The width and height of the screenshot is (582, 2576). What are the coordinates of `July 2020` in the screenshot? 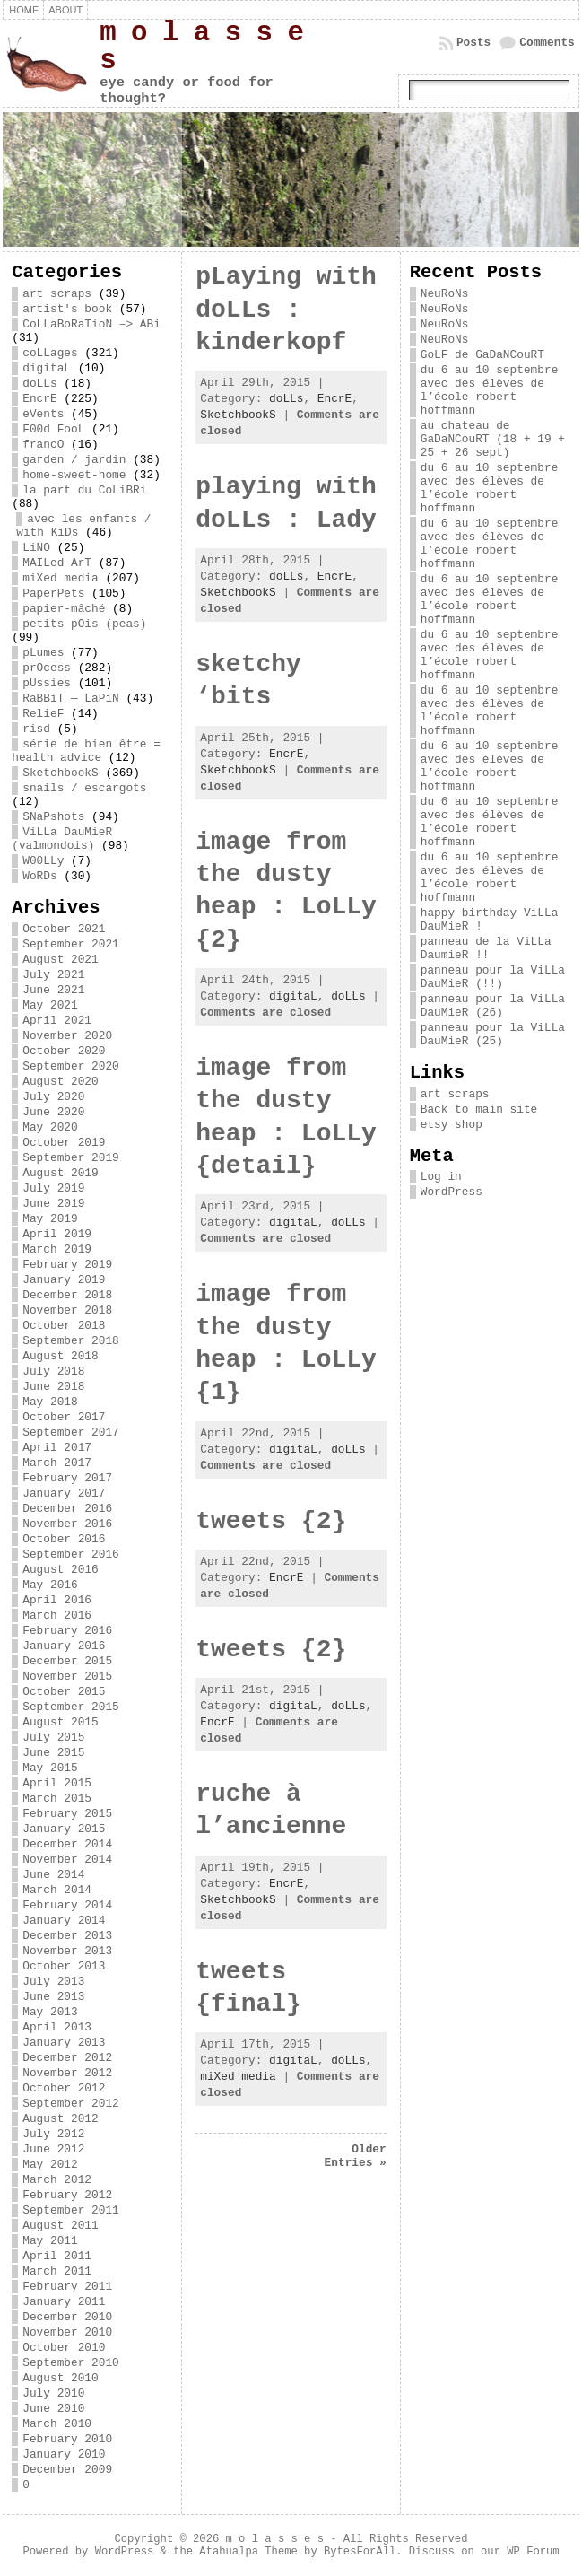 It's located at (53, 1097).